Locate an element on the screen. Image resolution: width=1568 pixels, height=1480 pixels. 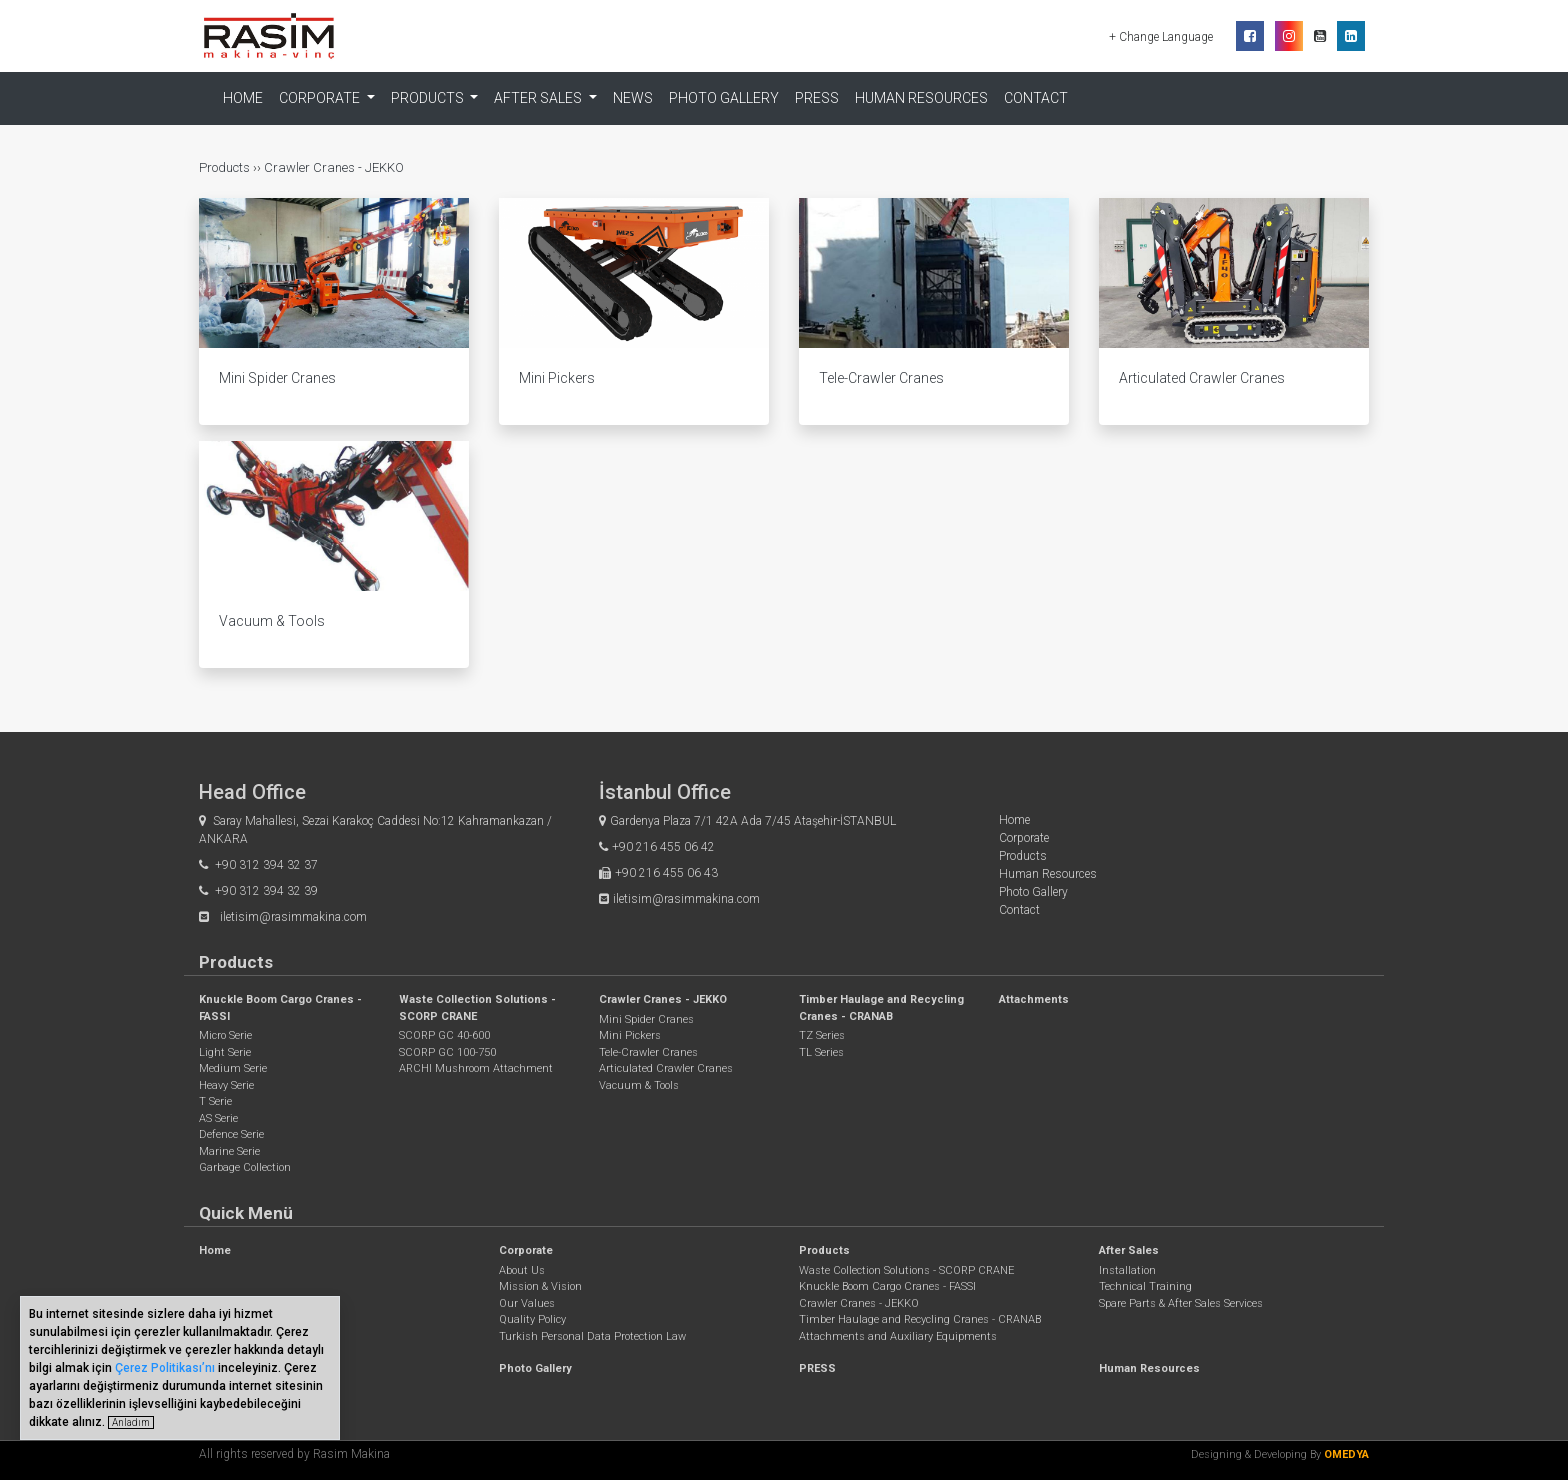
Micro Serie is located at coordinates (225, 1035).